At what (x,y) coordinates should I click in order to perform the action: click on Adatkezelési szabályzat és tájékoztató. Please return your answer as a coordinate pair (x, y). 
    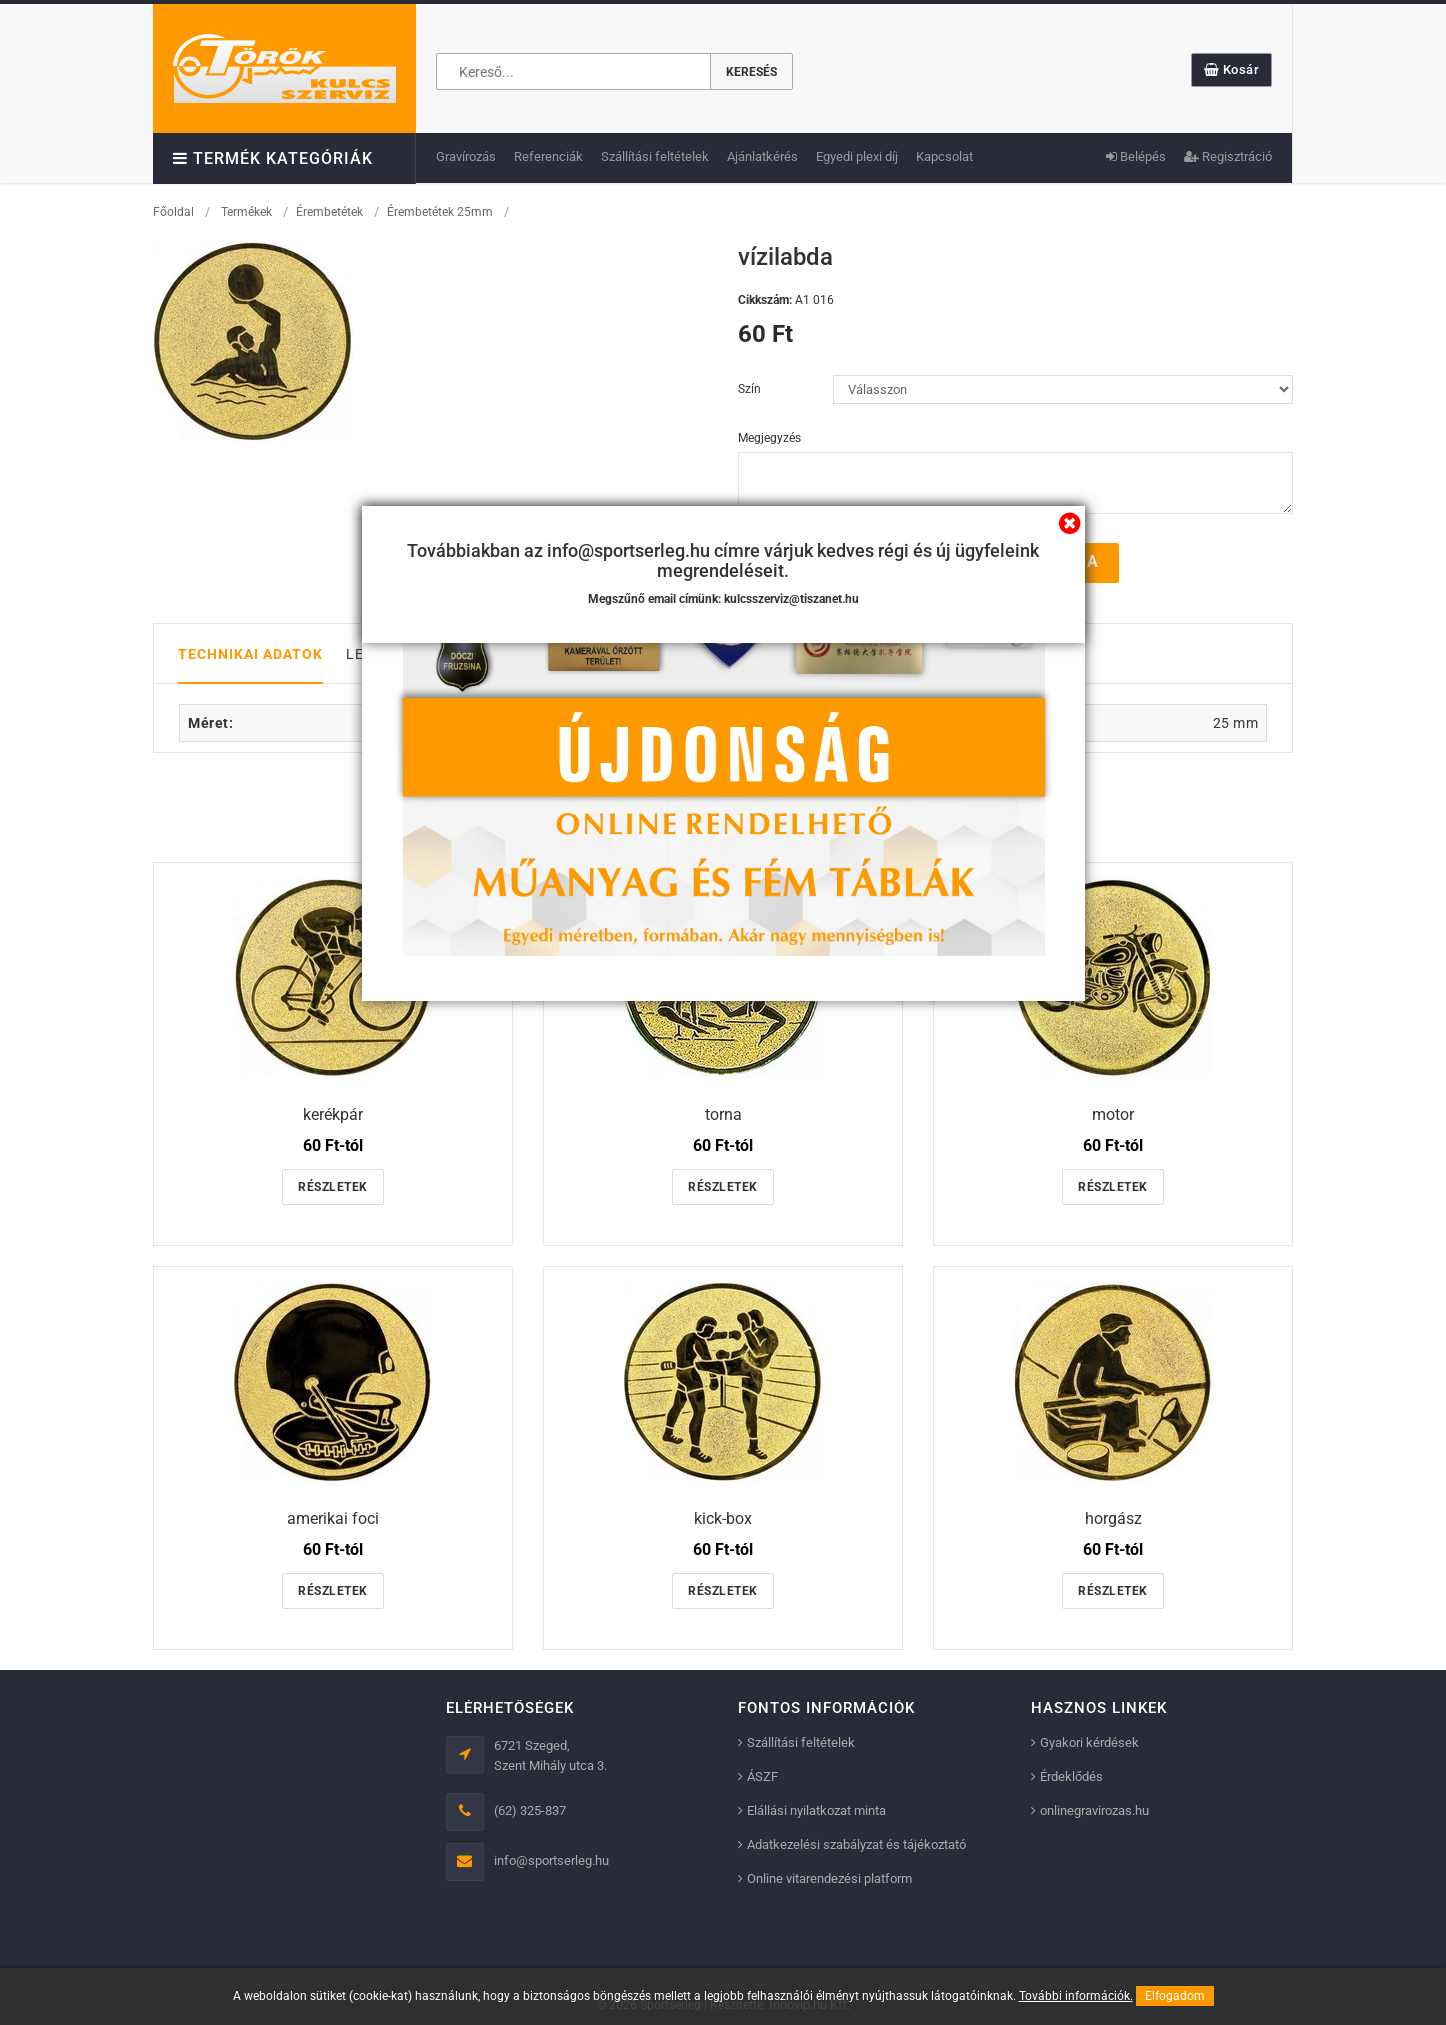
    Looking at the image, I should click on (856, 1844).